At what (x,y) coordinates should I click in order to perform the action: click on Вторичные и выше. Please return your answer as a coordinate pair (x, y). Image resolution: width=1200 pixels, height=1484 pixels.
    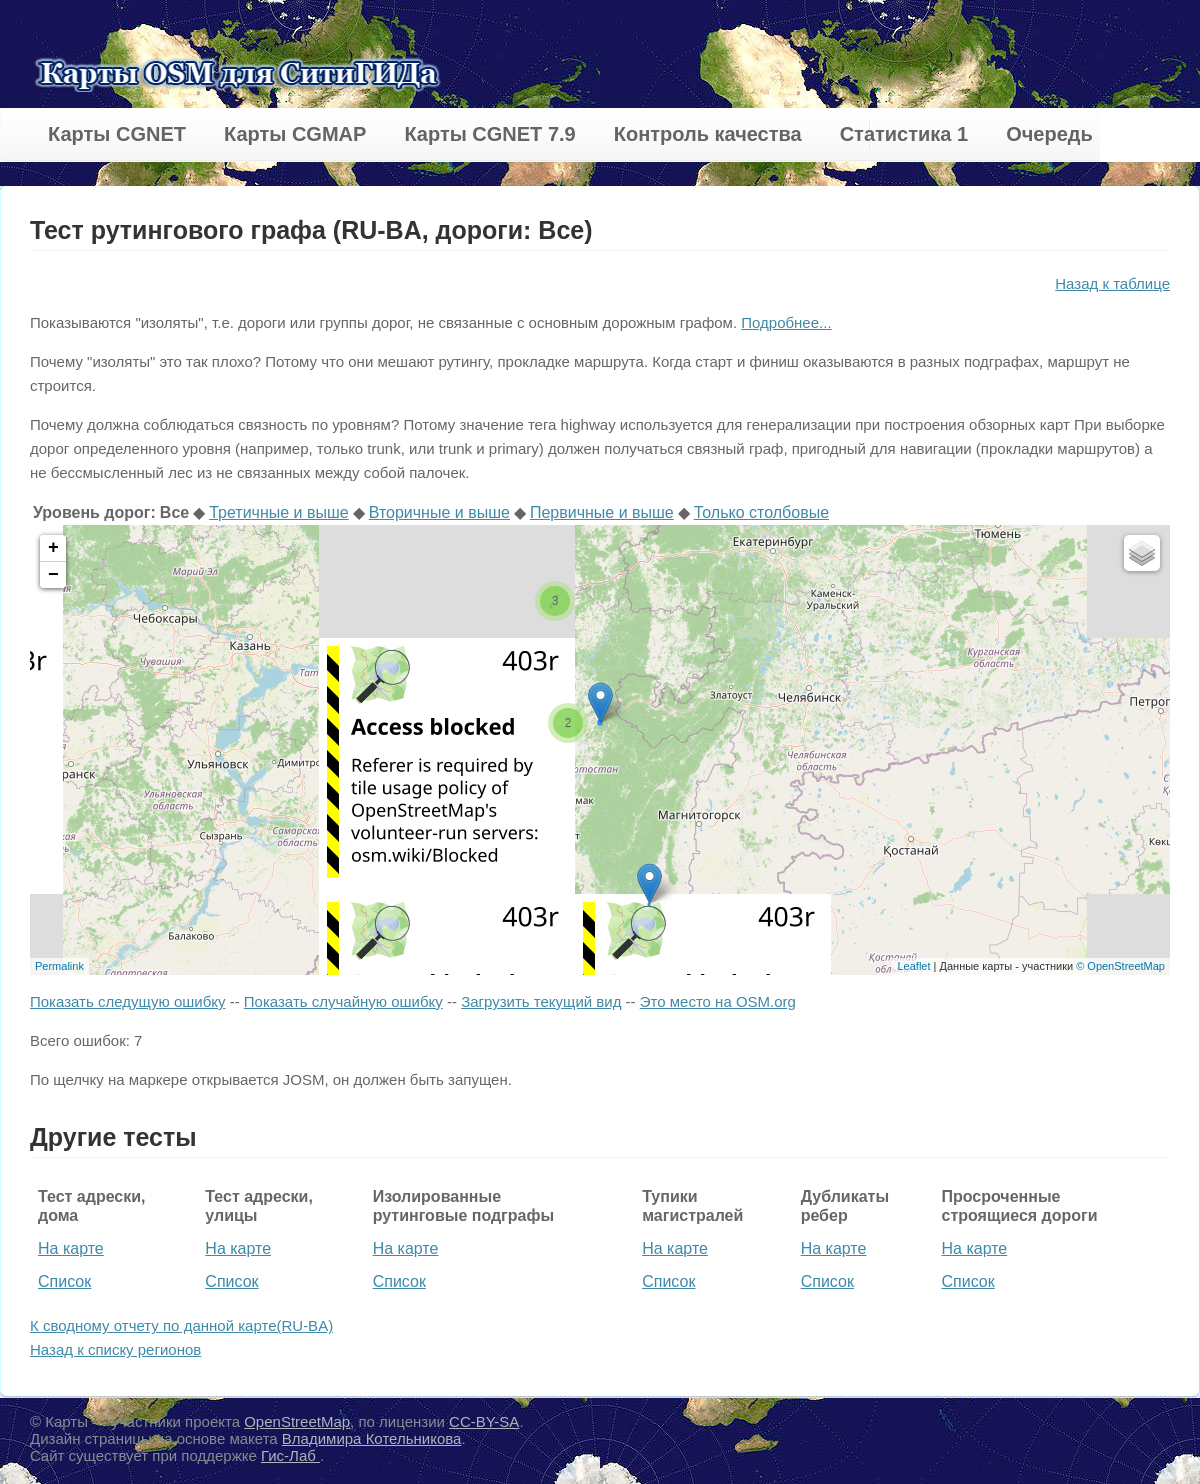
    Looking at the image, I should click on (439, 512).